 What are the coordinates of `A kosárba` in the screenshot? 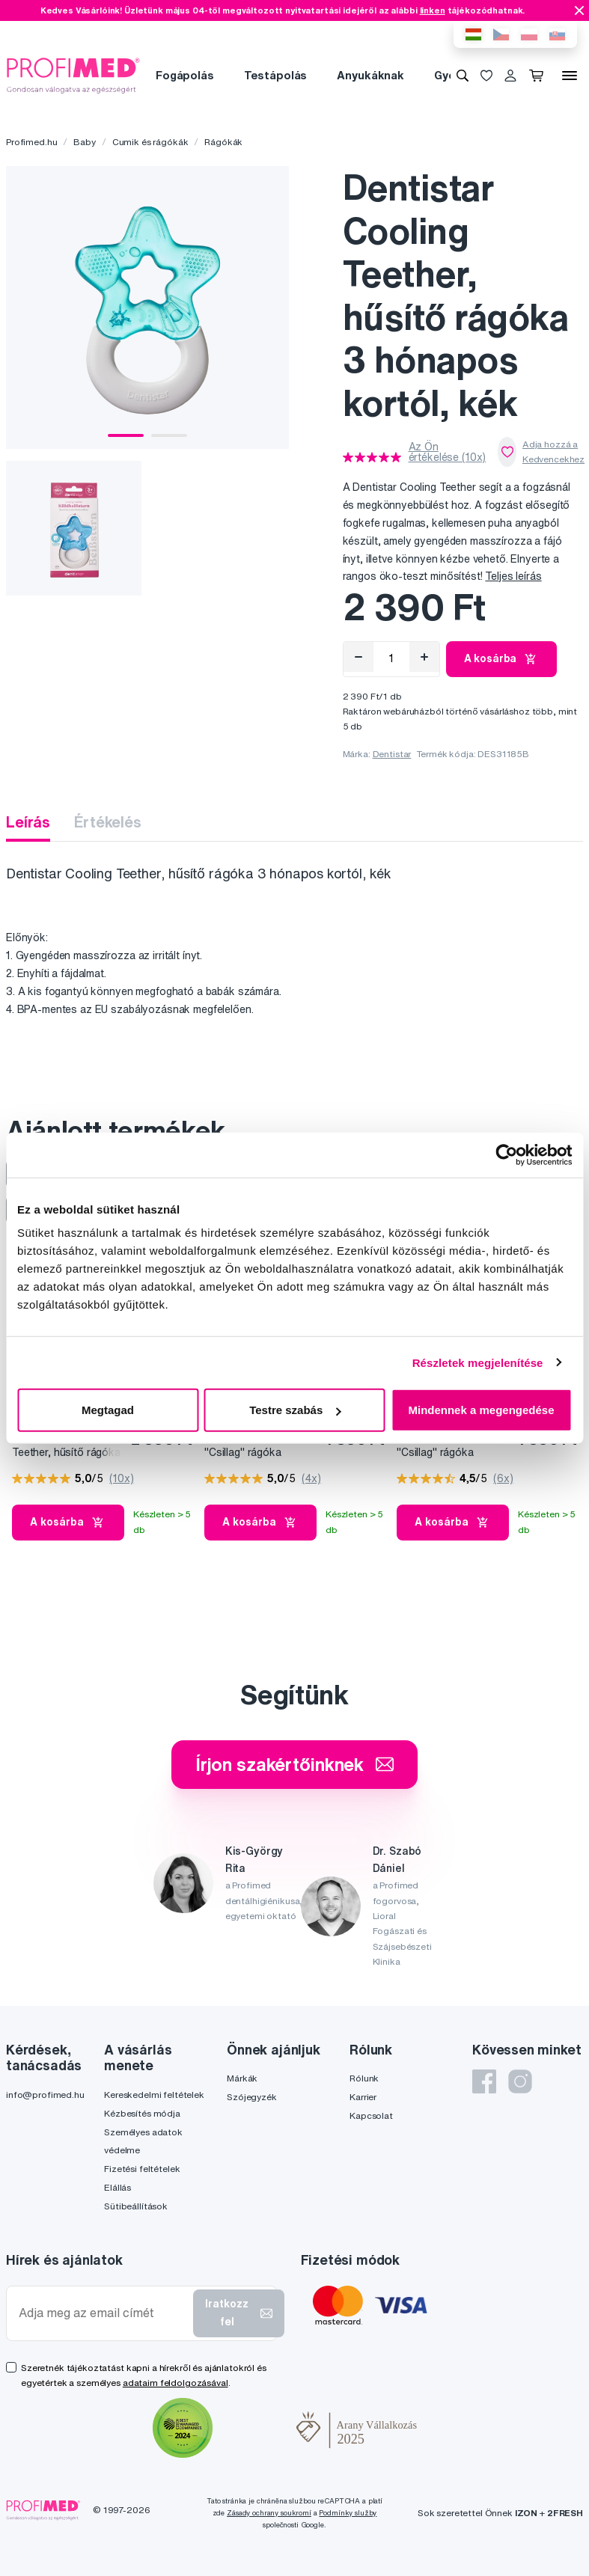 It's located at (502, 659).